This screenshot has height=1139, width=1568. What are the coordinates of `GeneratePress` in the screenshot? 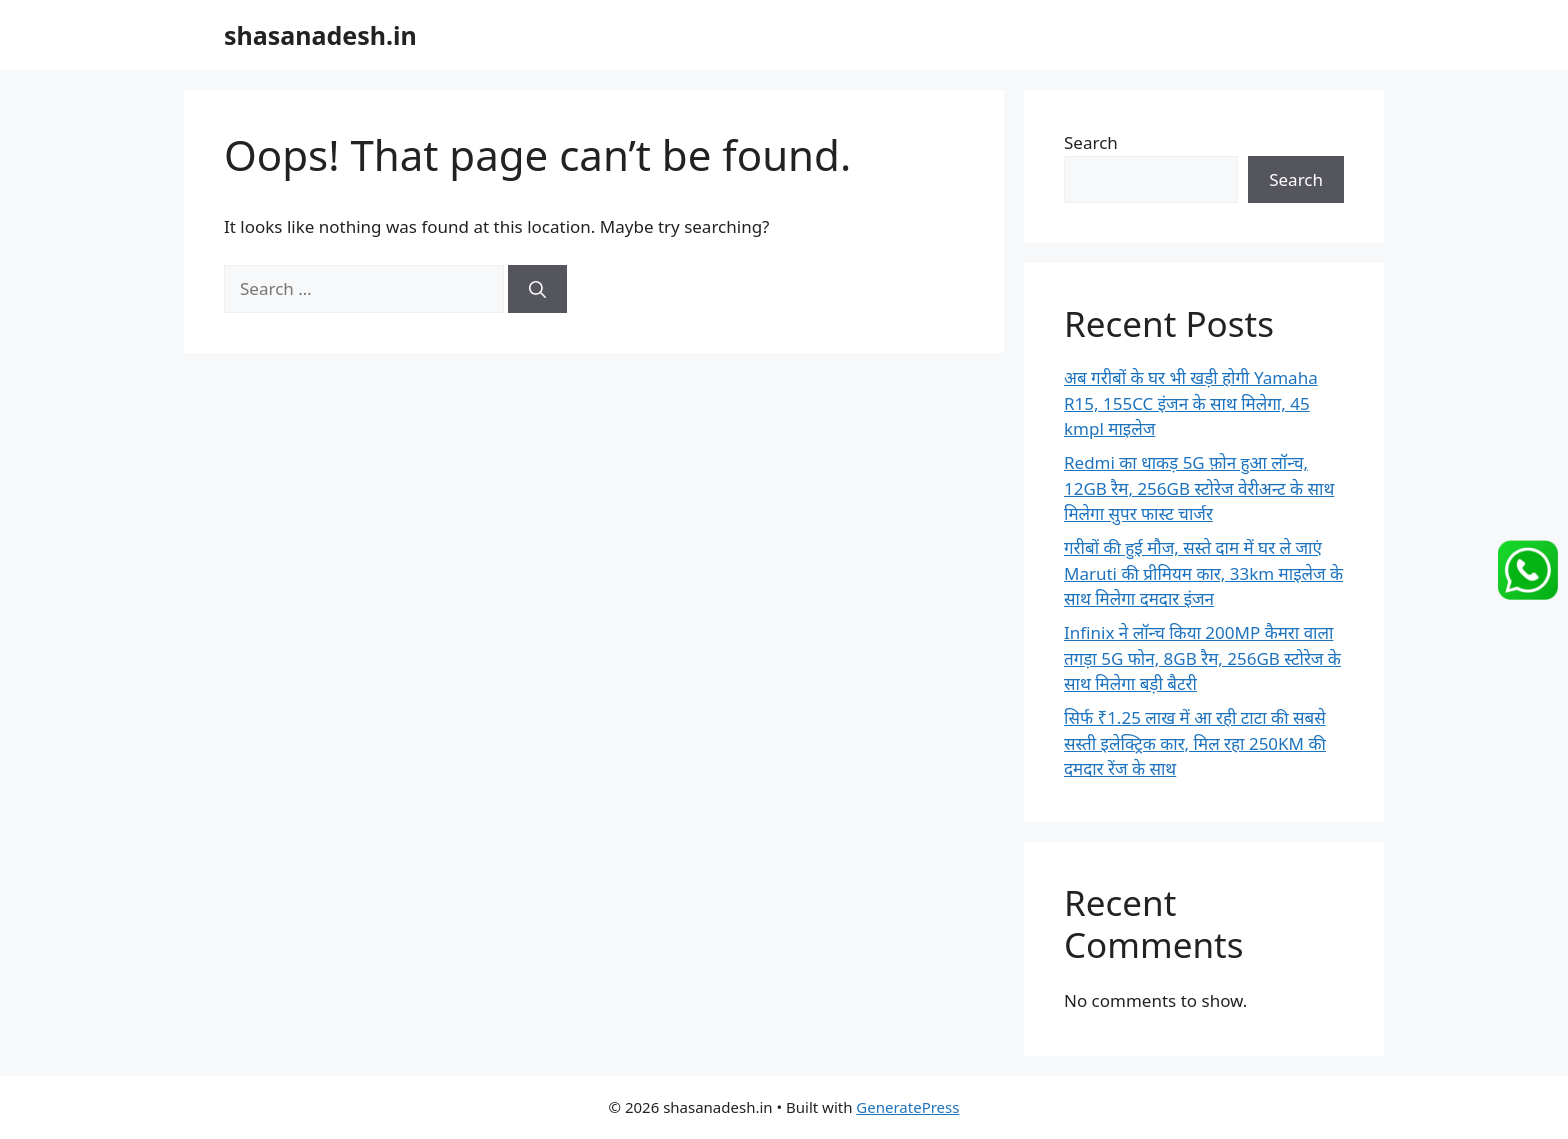 It's located at (907, 1107).